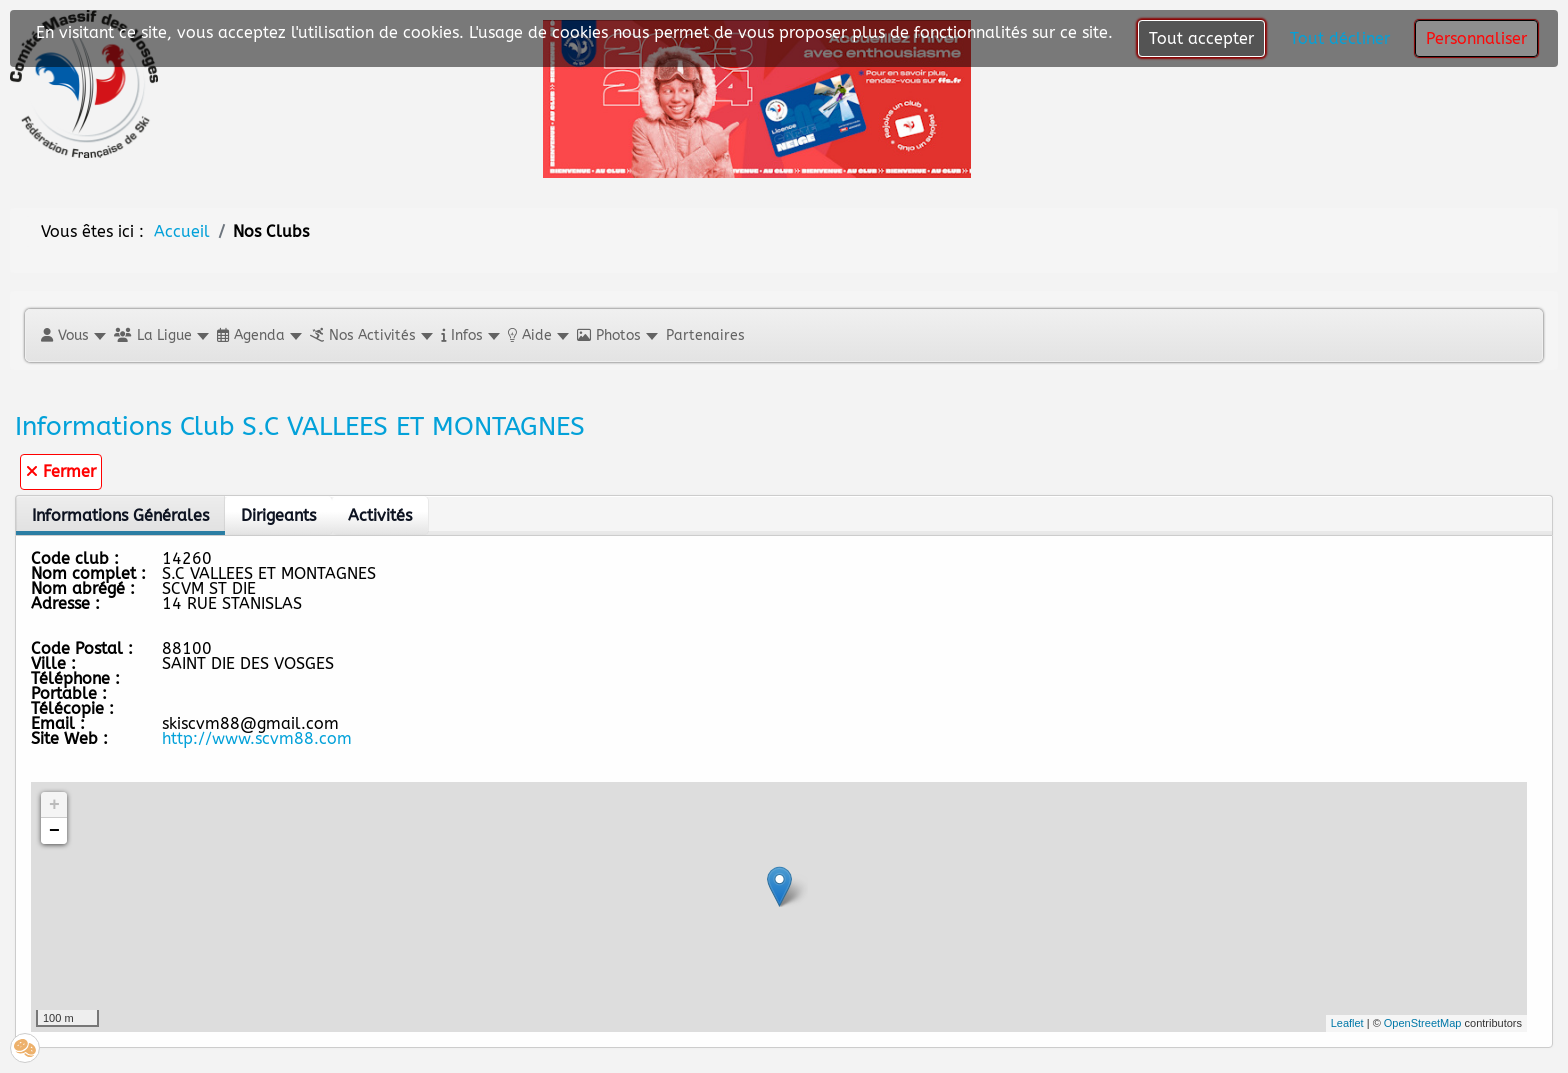 This screenshot has height=1073, width=1568. I want to click on http://www.scvm88.com, so click(257, 738).